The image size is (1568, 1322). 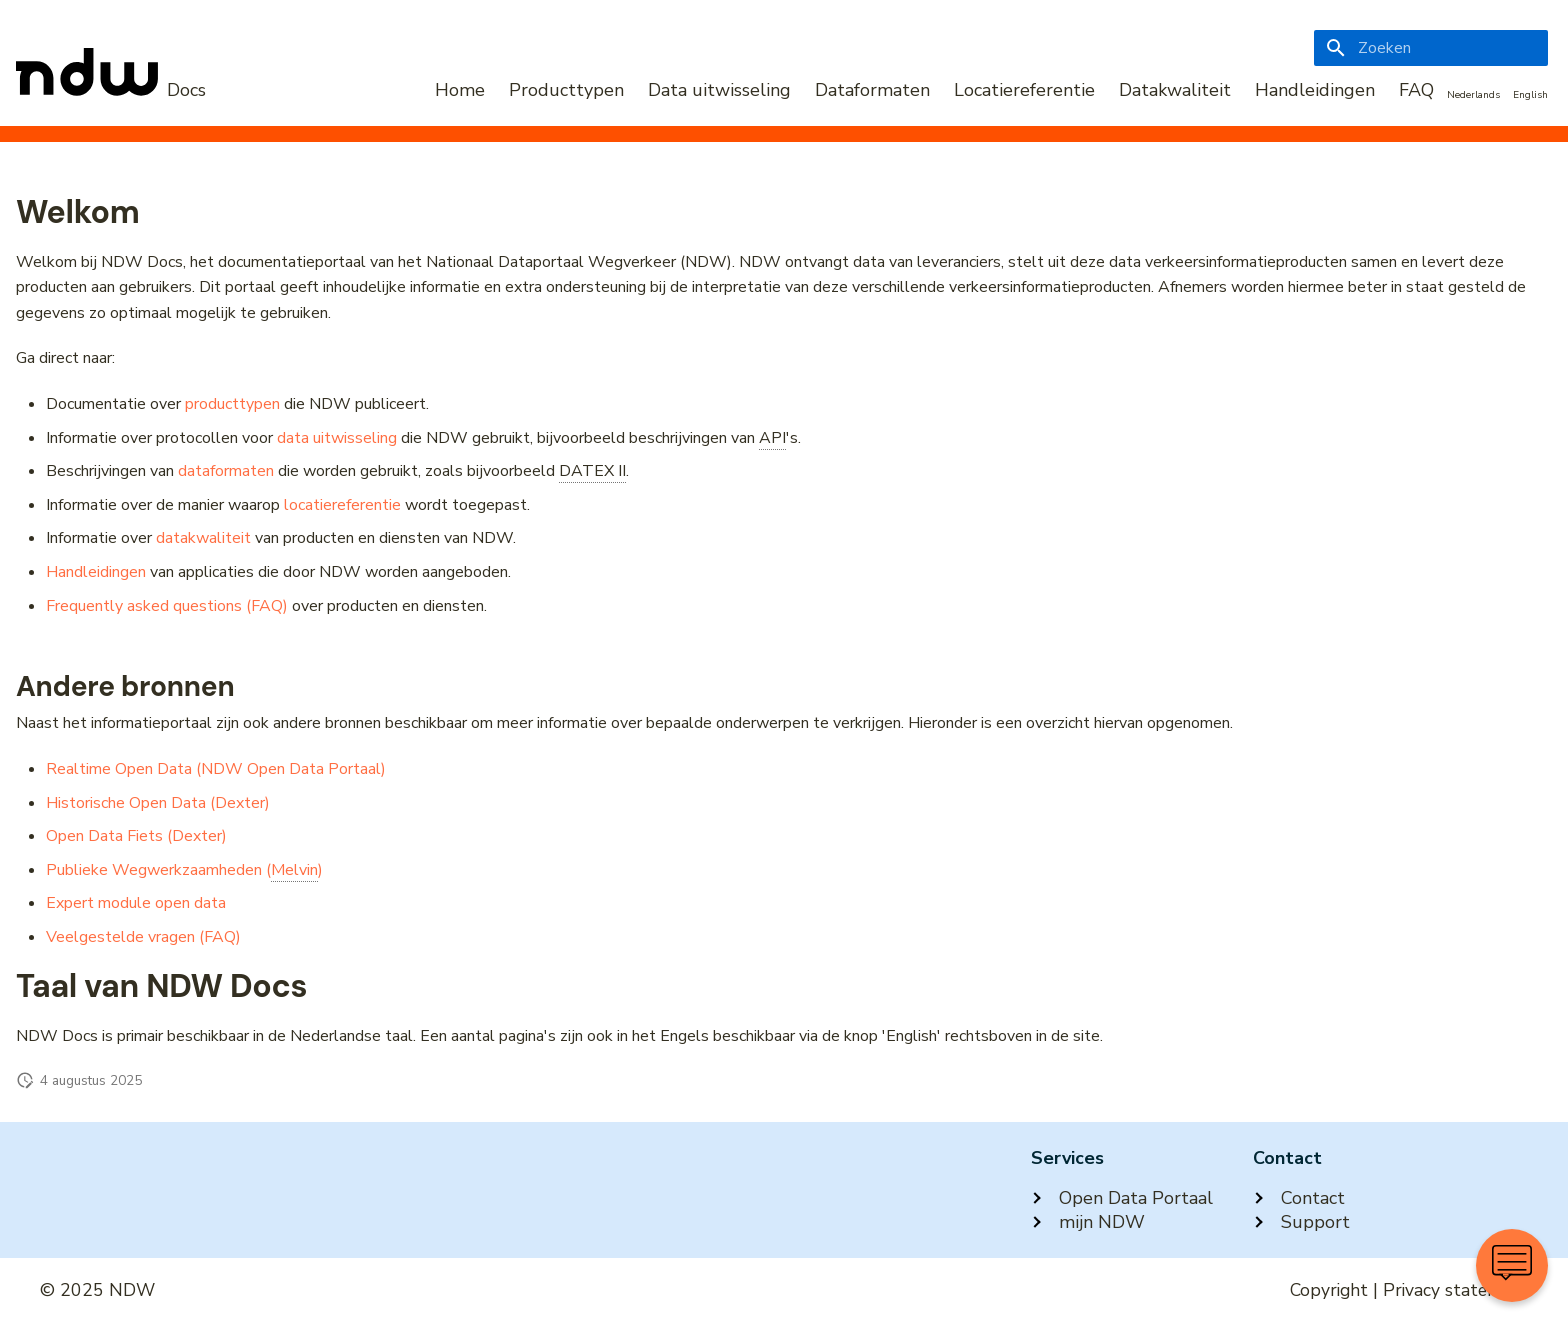 What do you see at coordinates (136, 836) in the screenshot?
I see `Open Data Fiets (Dexter)` at bounding box center [136, 836].